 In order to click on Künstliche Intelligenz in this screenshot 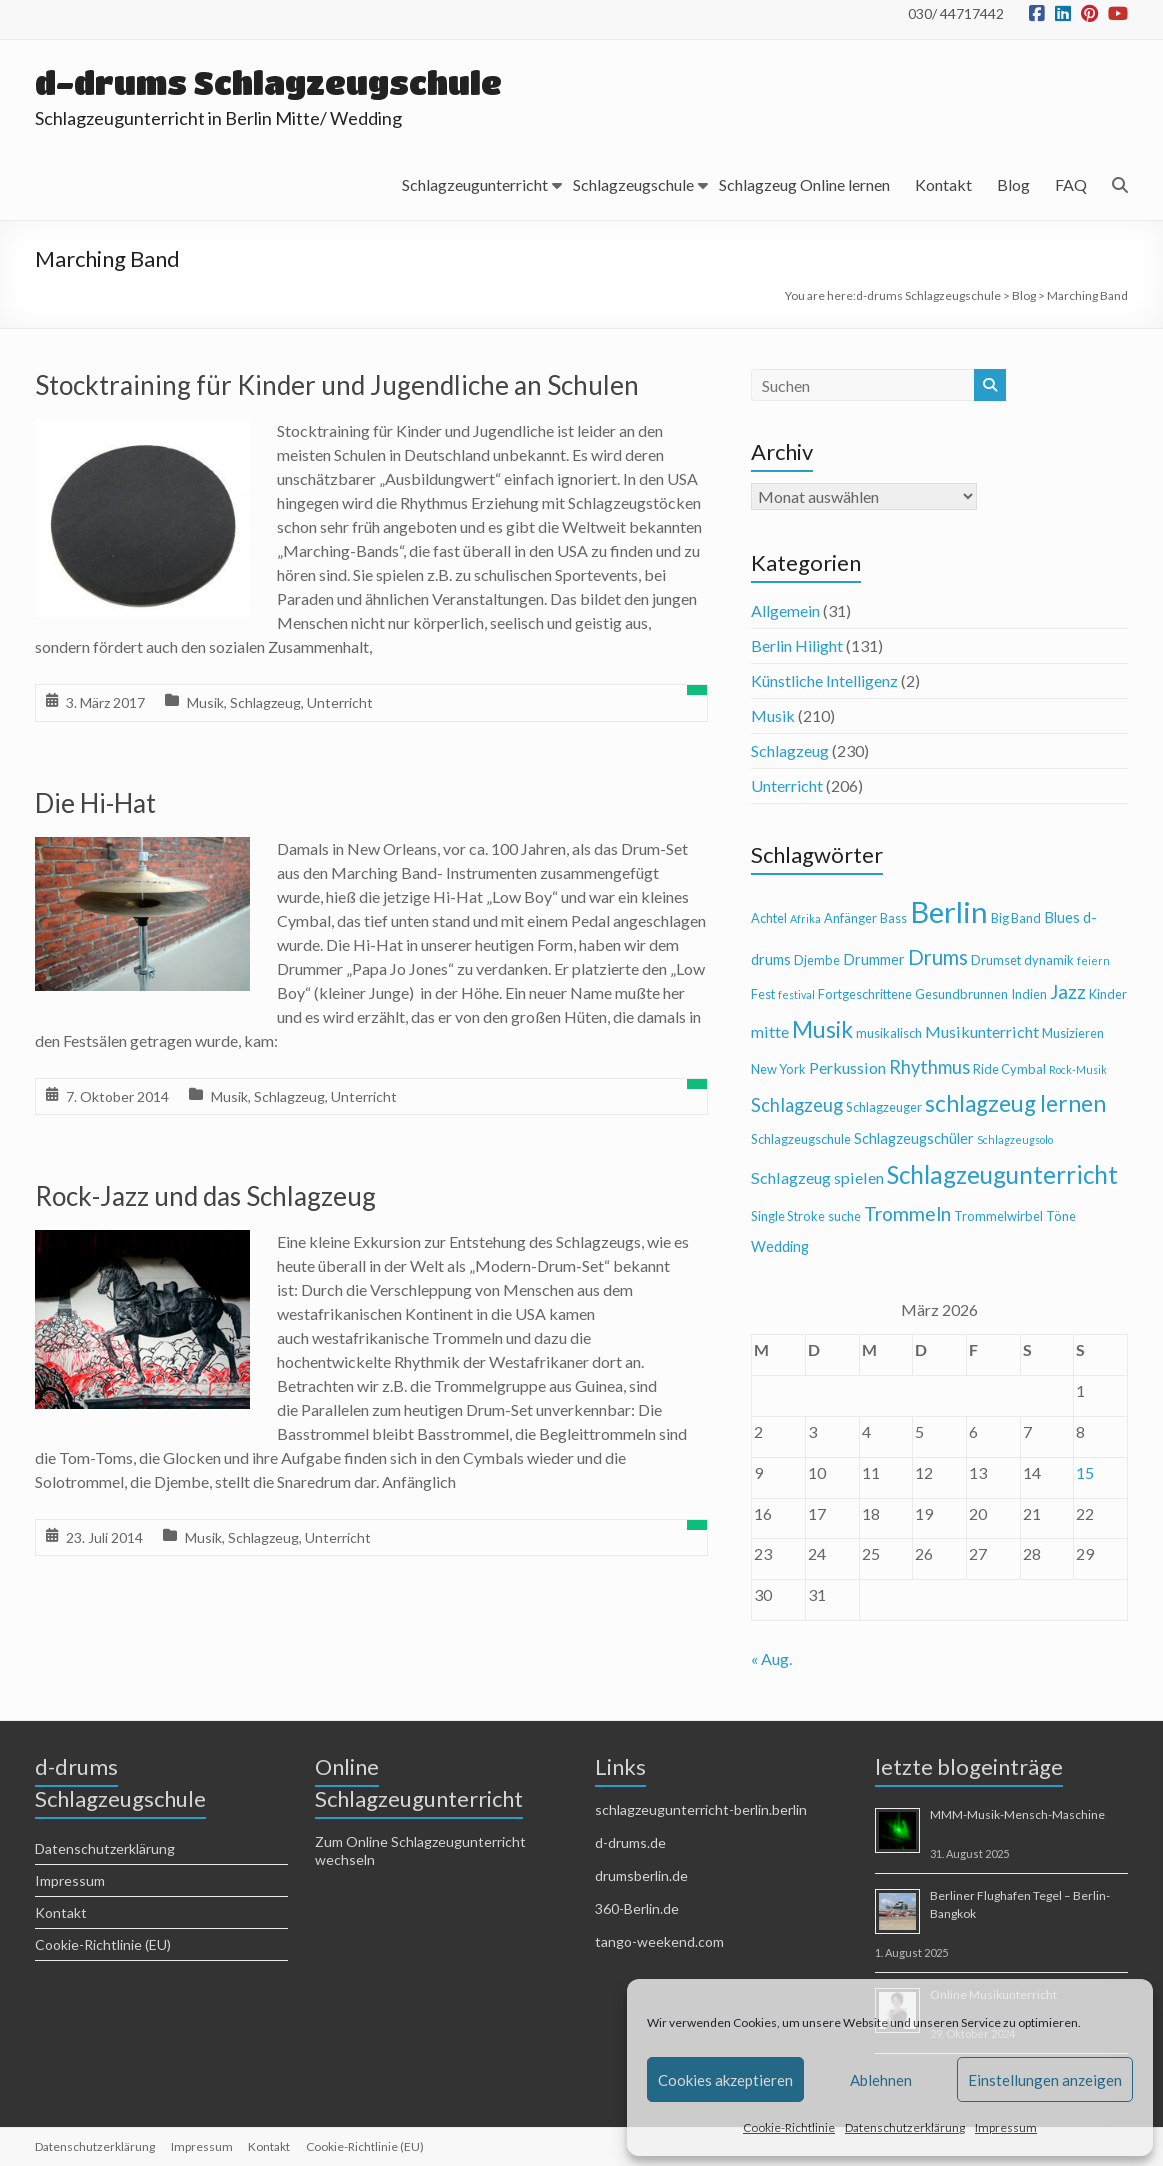, I will do `click(824, 680)`.